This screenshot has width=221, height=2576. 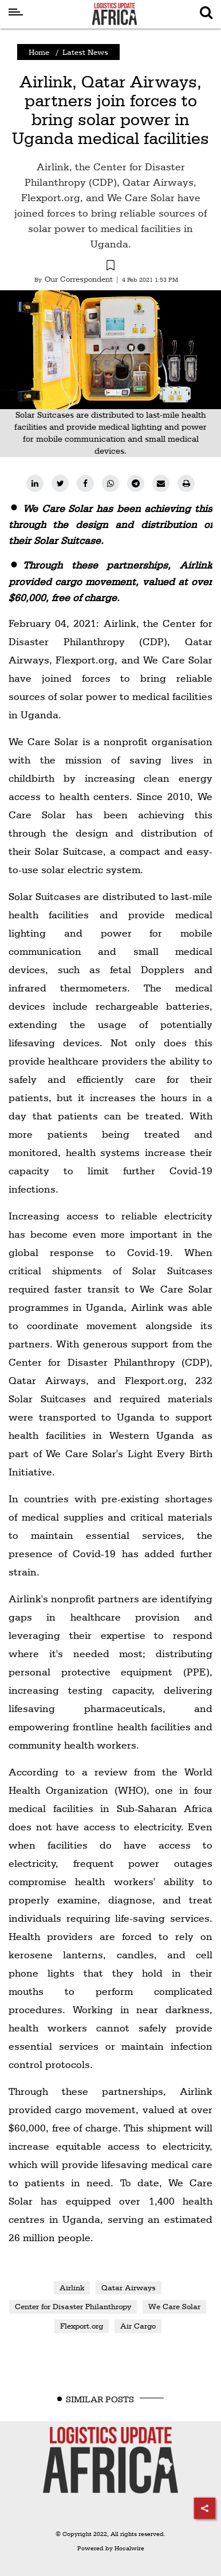 I want to click on Flexport.org, so click(x=81, y=2325).